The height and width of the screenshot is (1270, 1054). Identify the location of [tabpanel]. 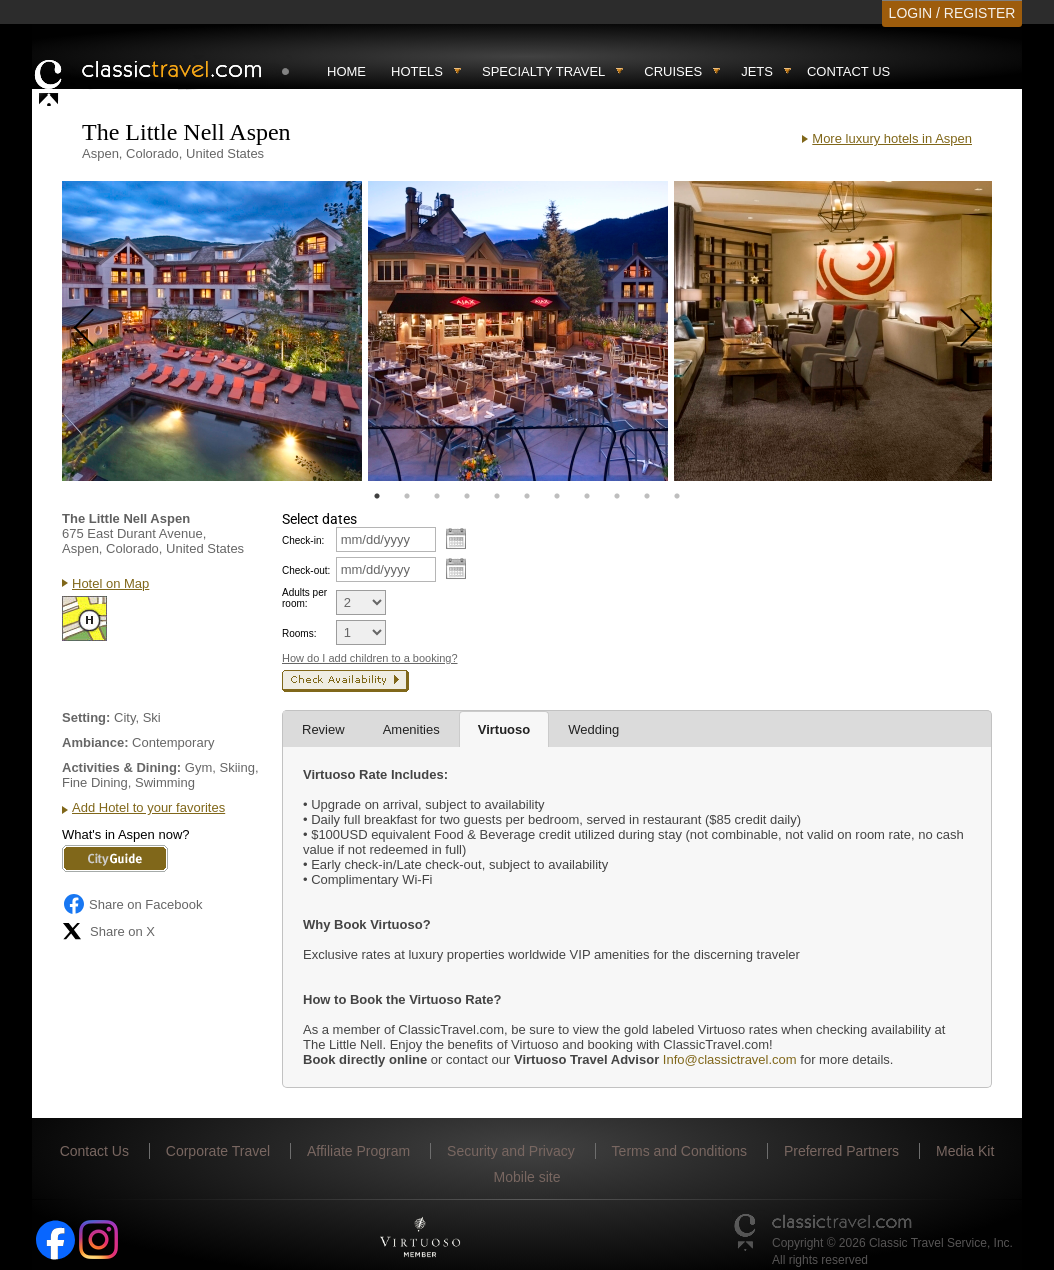
(212, 331).